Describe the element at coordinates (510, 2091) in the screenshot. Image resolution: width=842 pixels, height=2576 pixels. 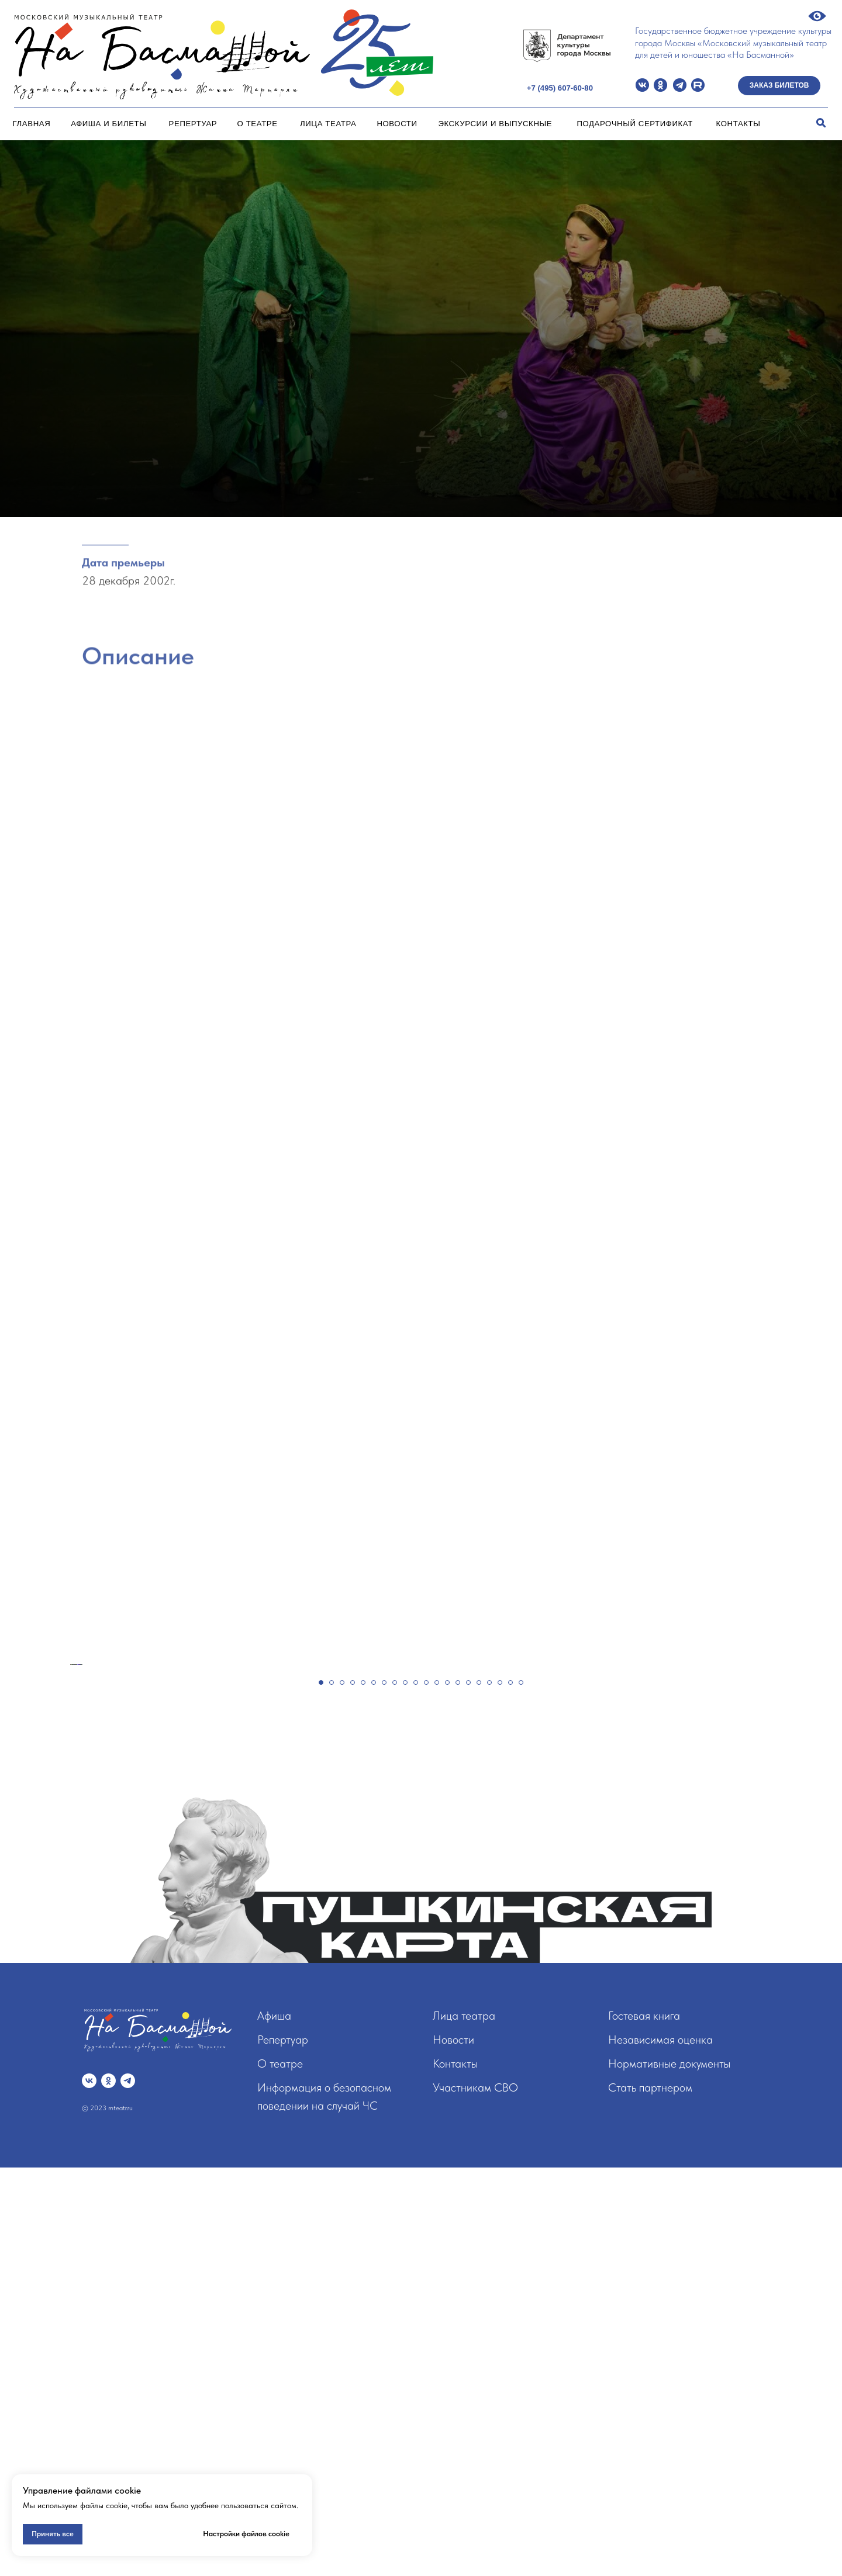
I see `[Перейти к слайду 19]` at that location.